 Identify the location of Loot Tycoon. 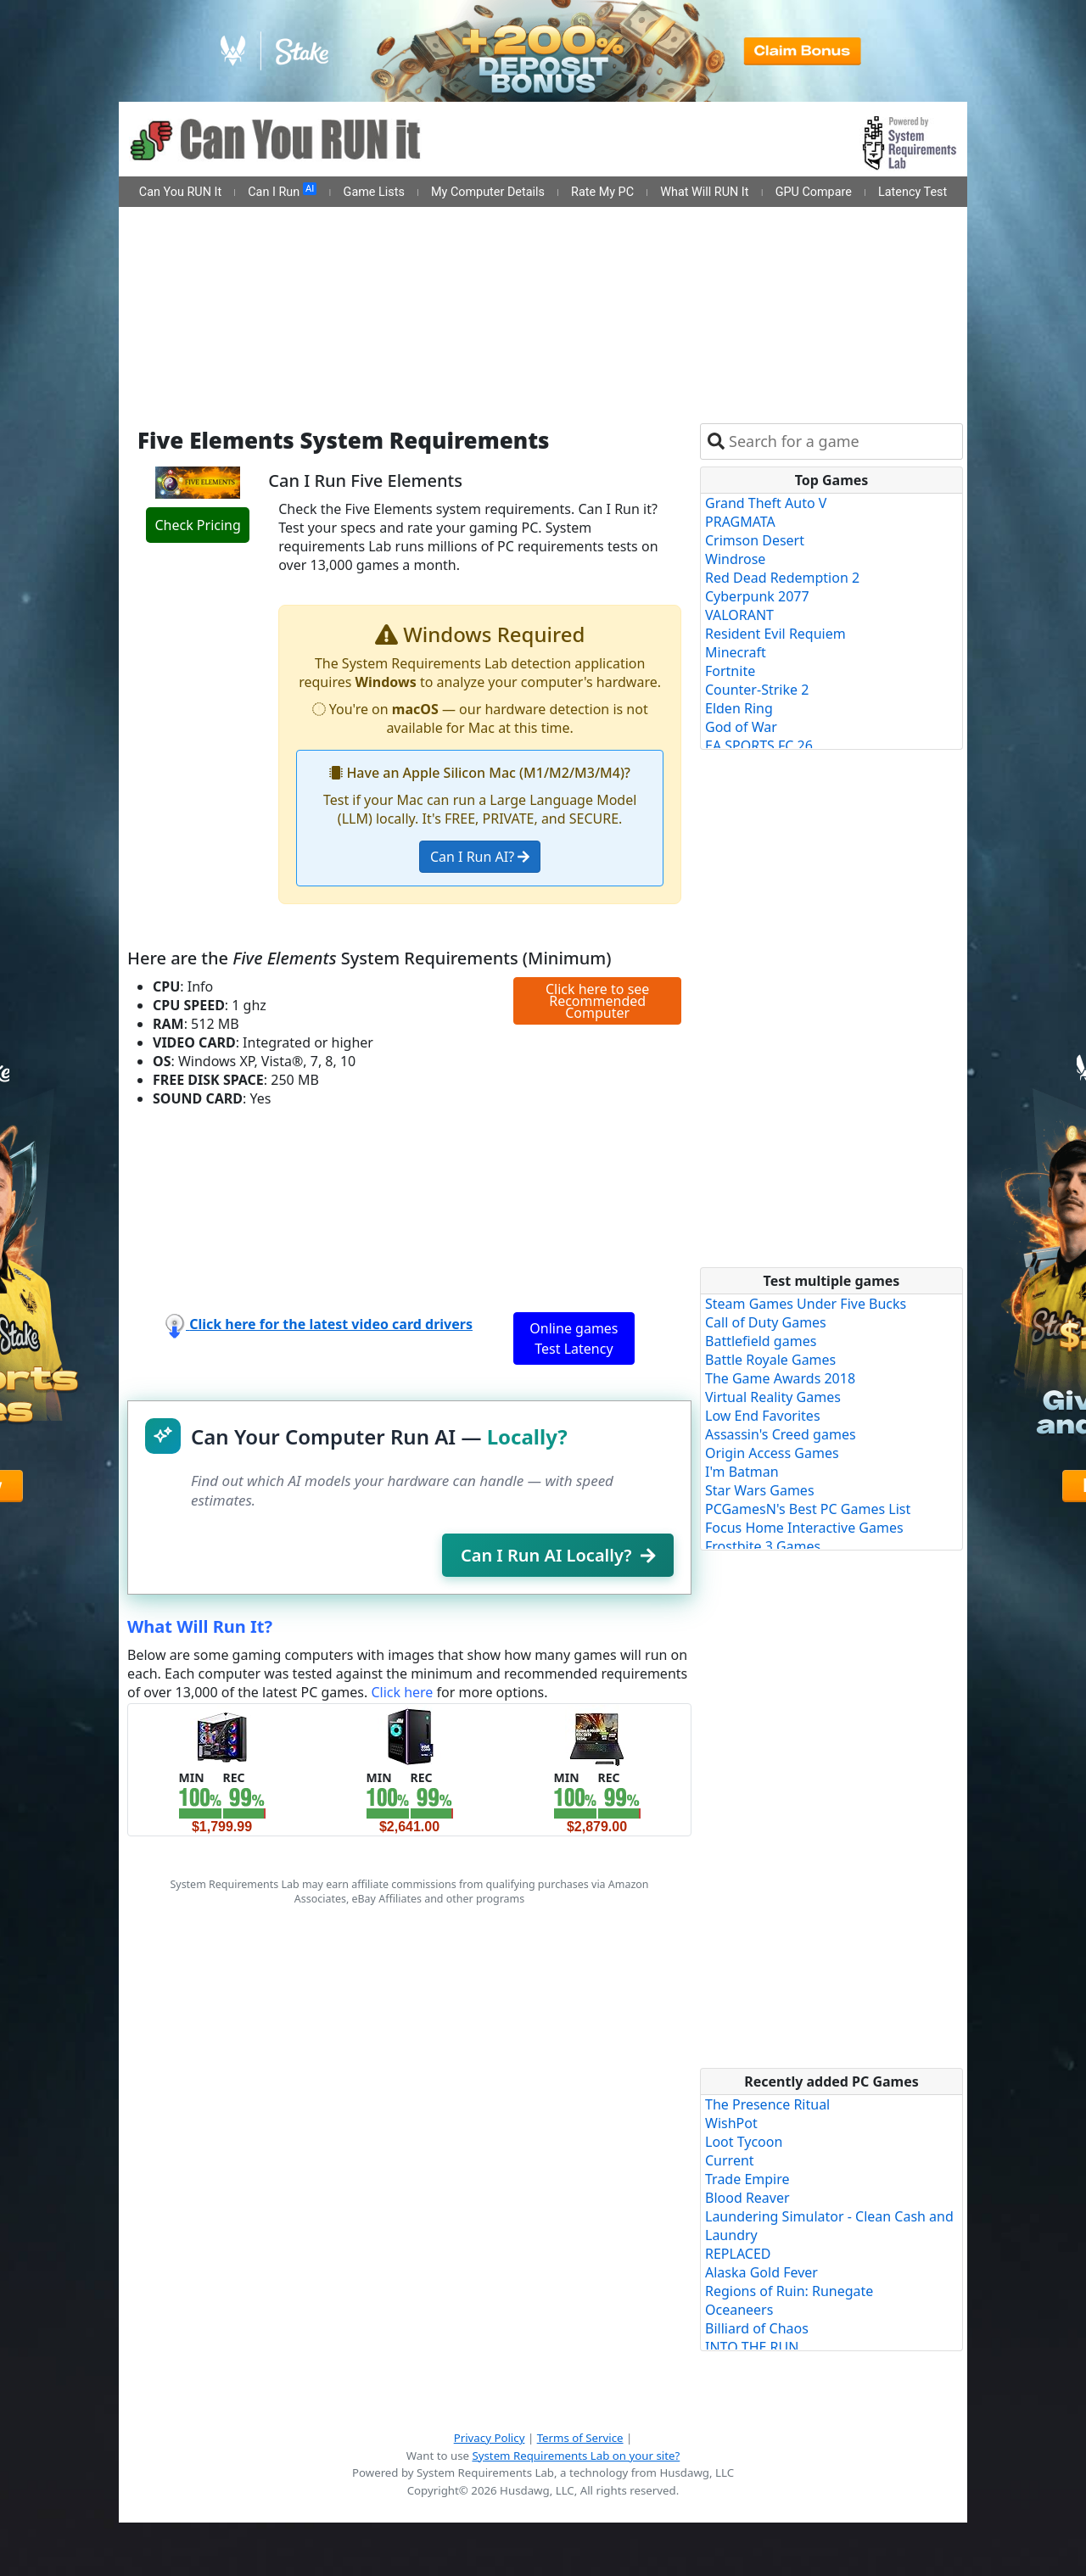
(743, 2141).